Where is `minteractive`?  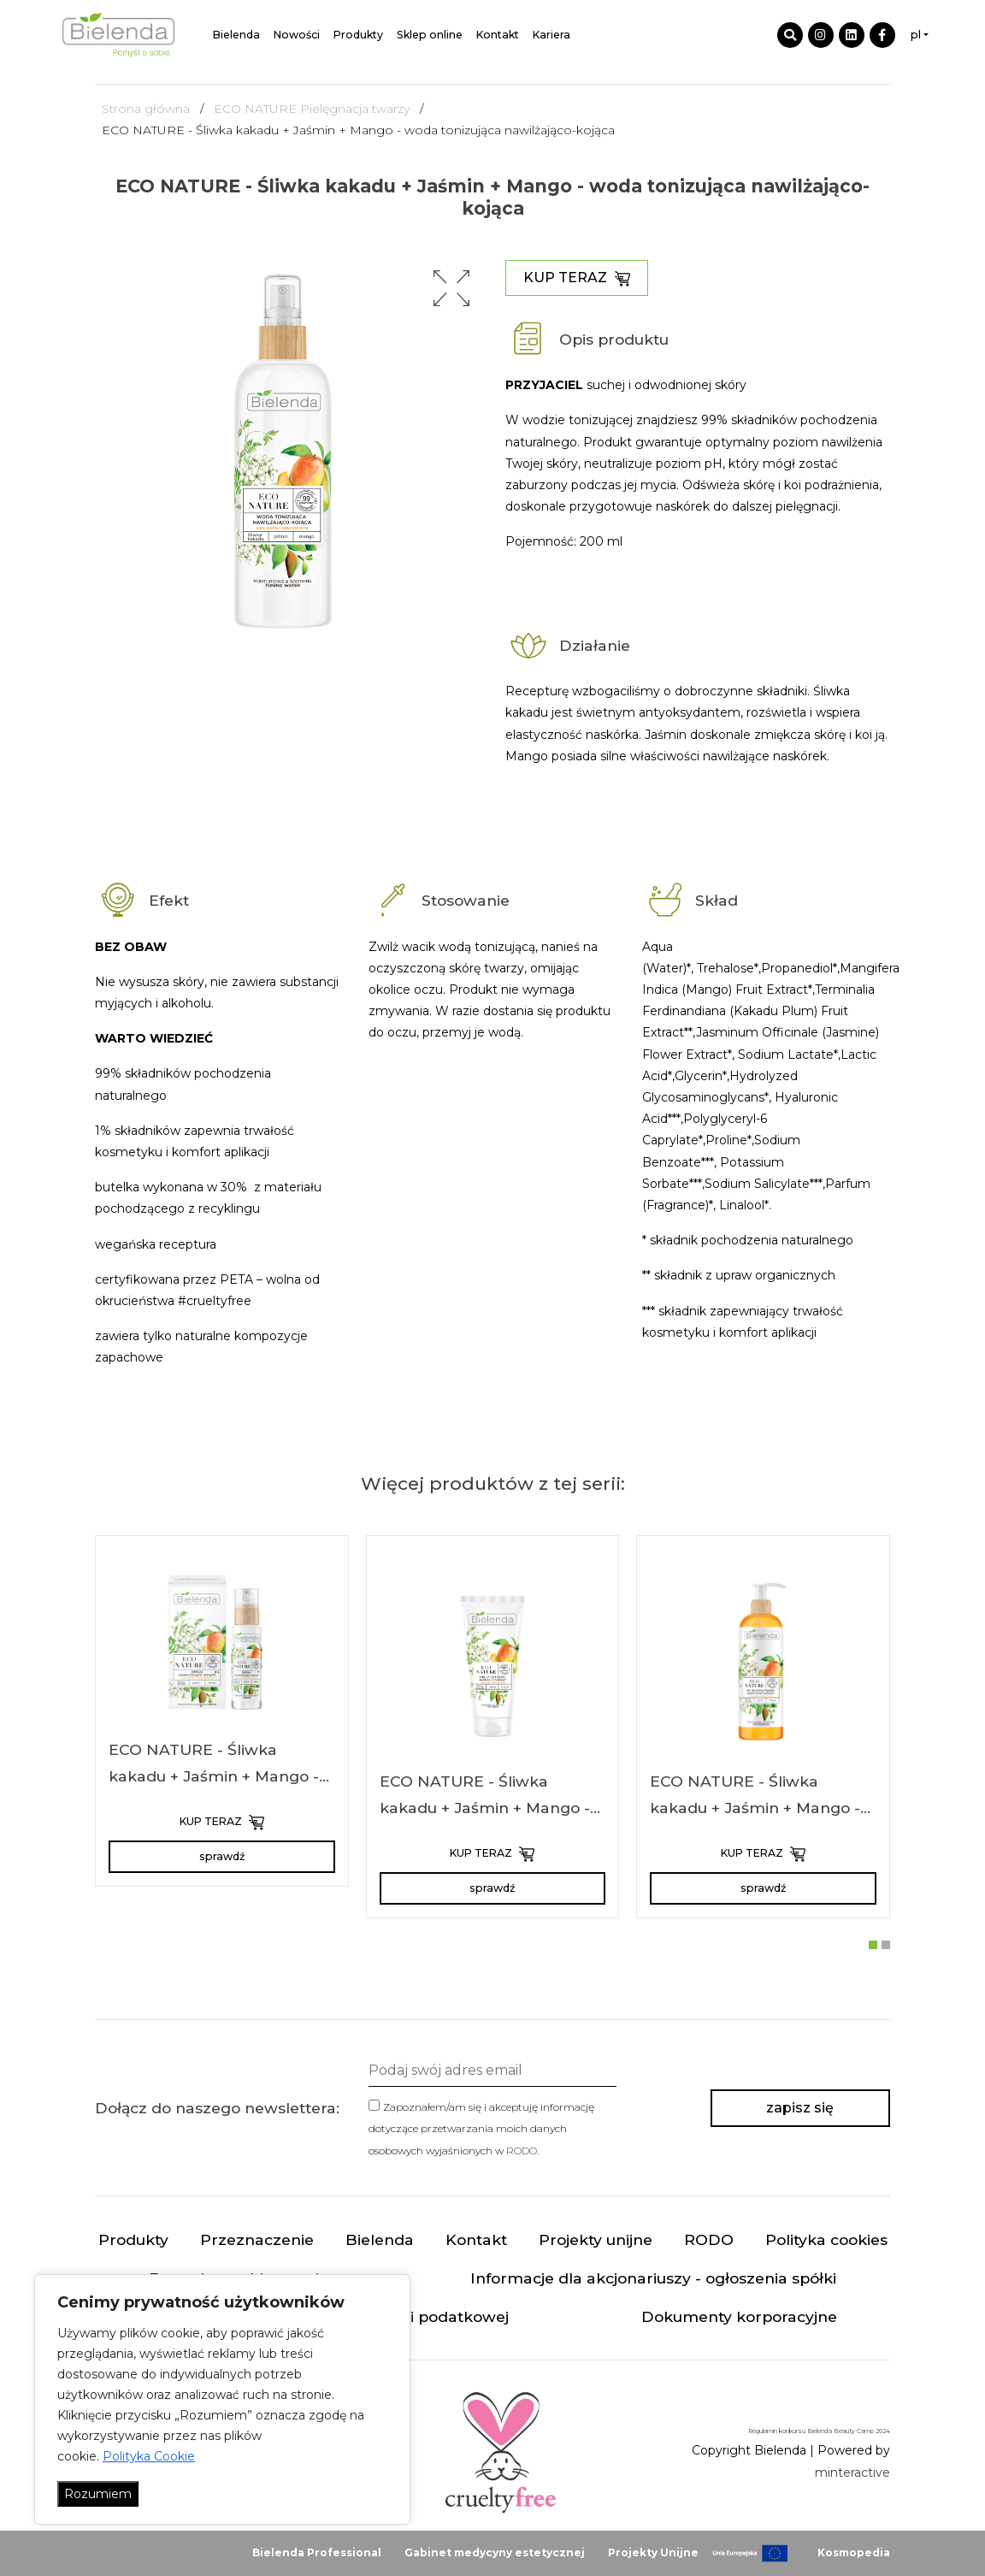 minteractive is located at coordinates (852, 2472).